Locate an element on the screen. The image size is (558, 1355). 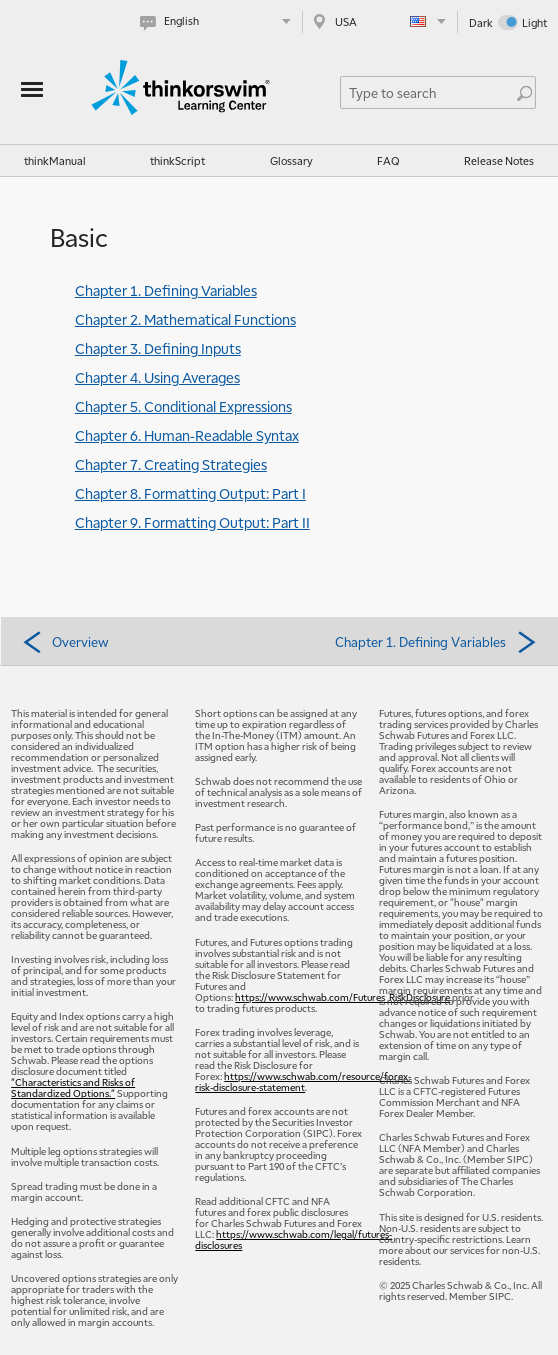
Dark is located at coordinates (481, 22).